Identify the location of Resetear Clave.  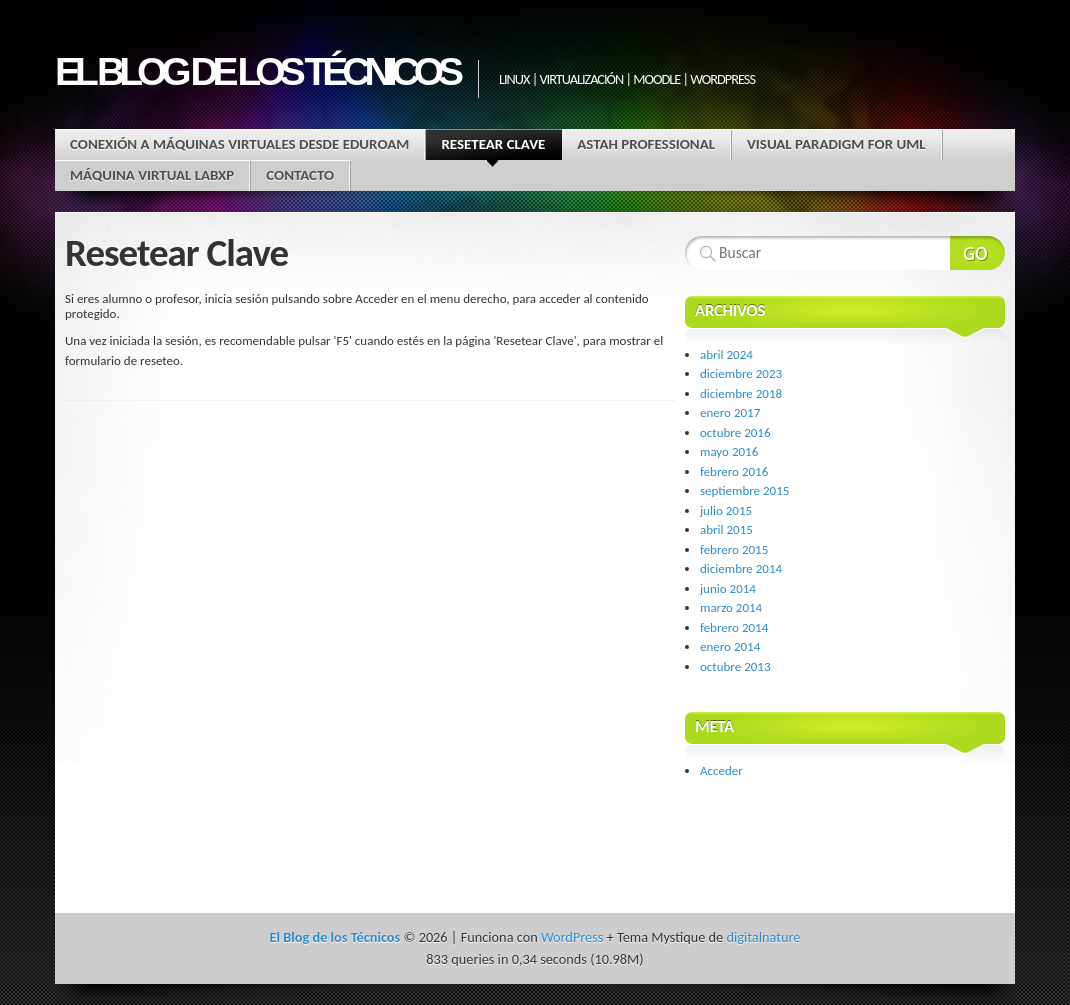
(493, 147).